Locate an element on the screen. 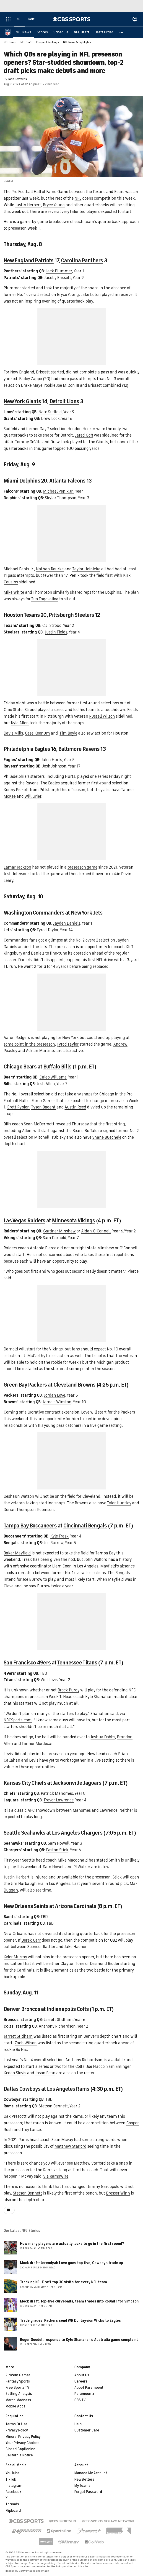 This screenshot has width=143, height=2576. New York Giants is located at coordinates (22, 401).